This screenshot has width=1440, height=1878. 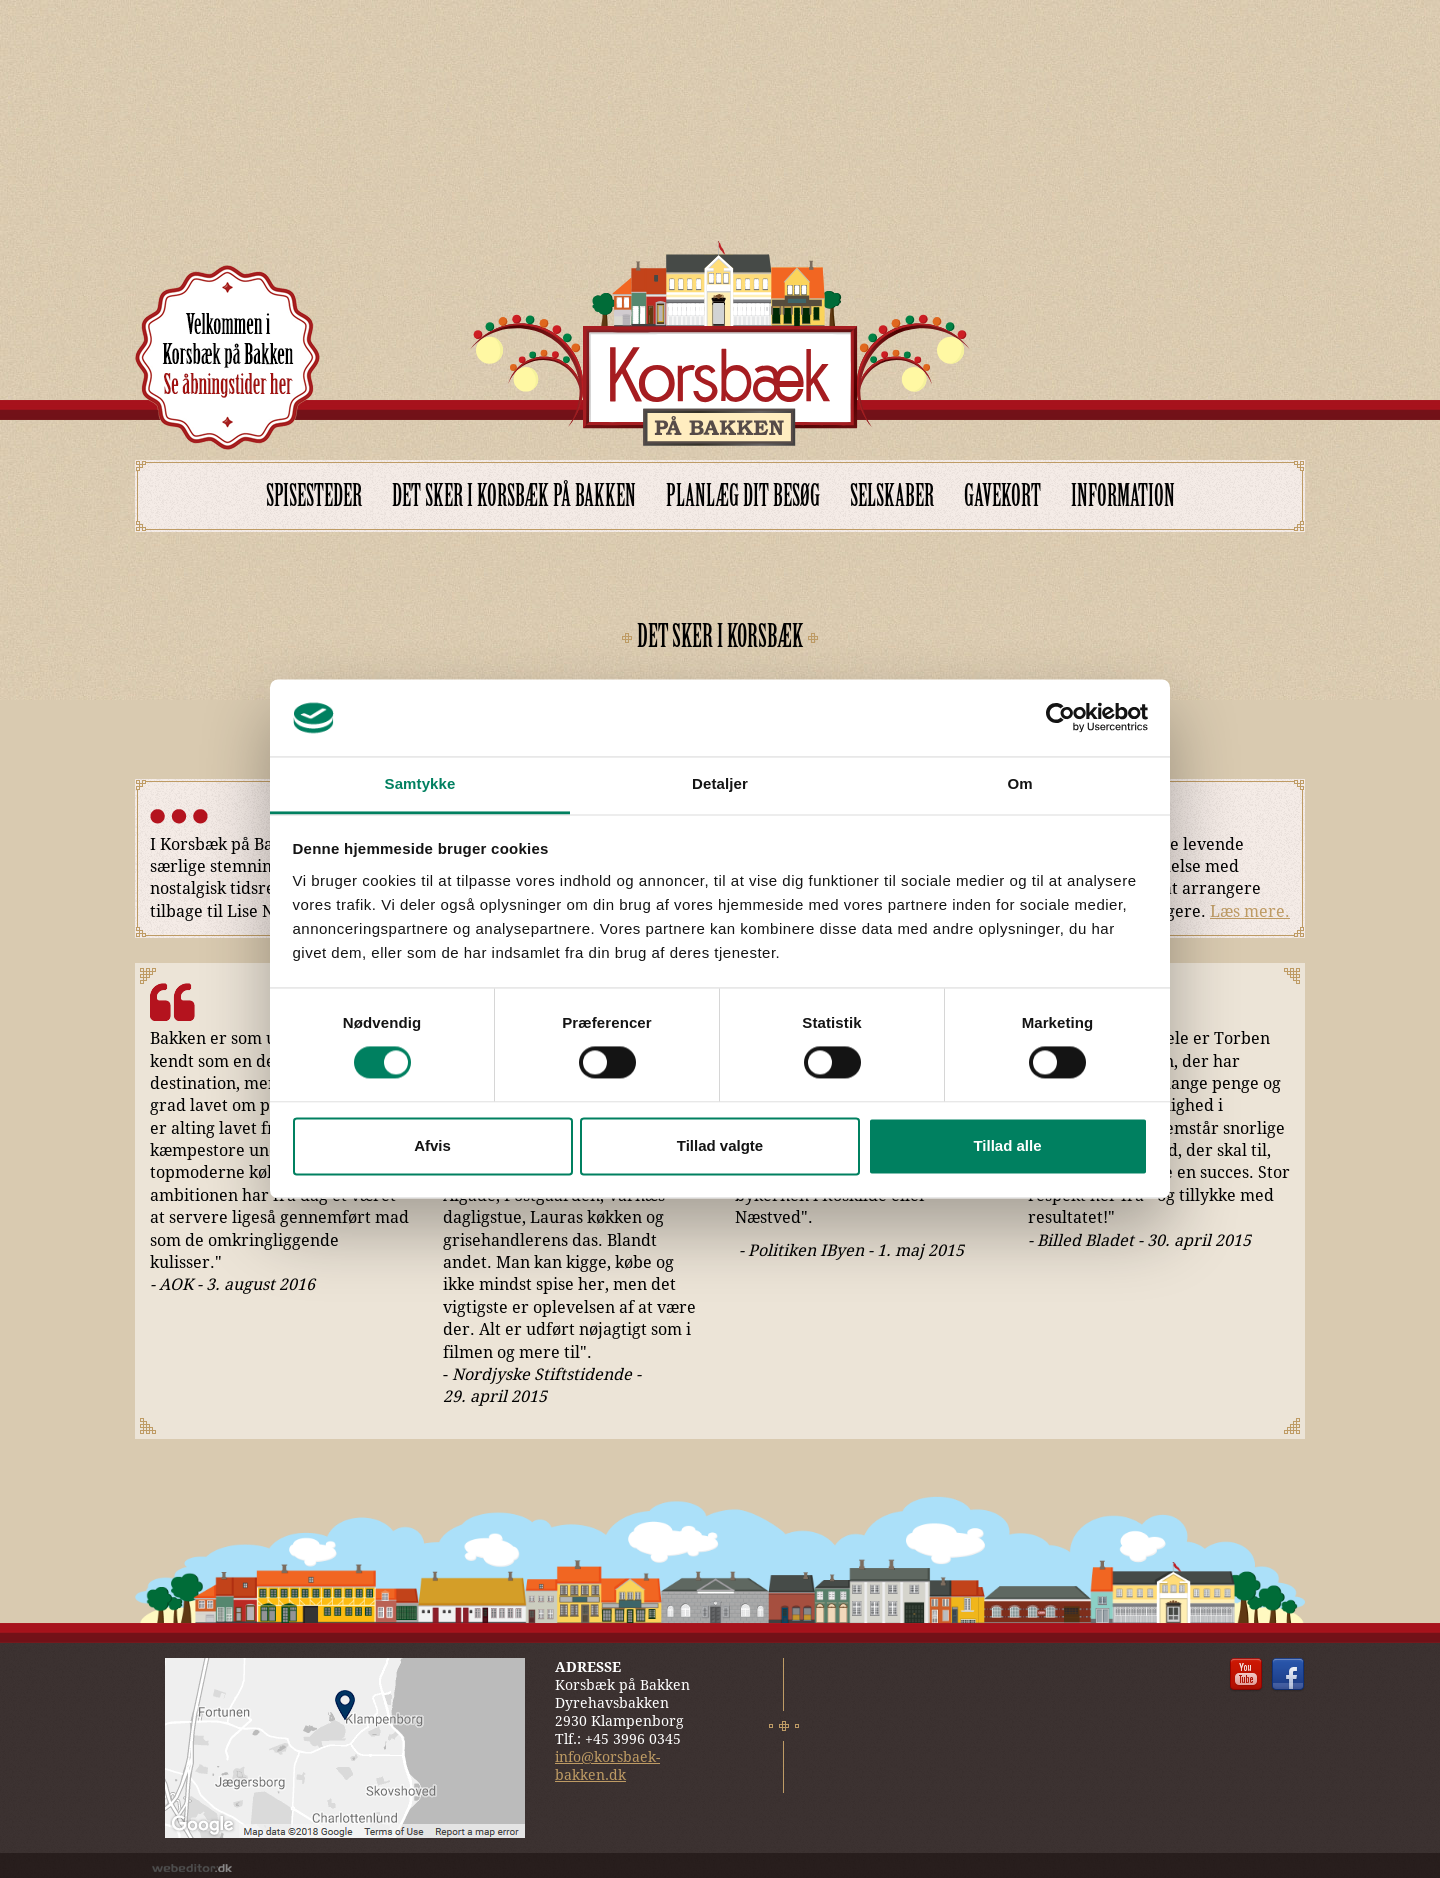 I want to click on Information, so click(x=1123, y=496).